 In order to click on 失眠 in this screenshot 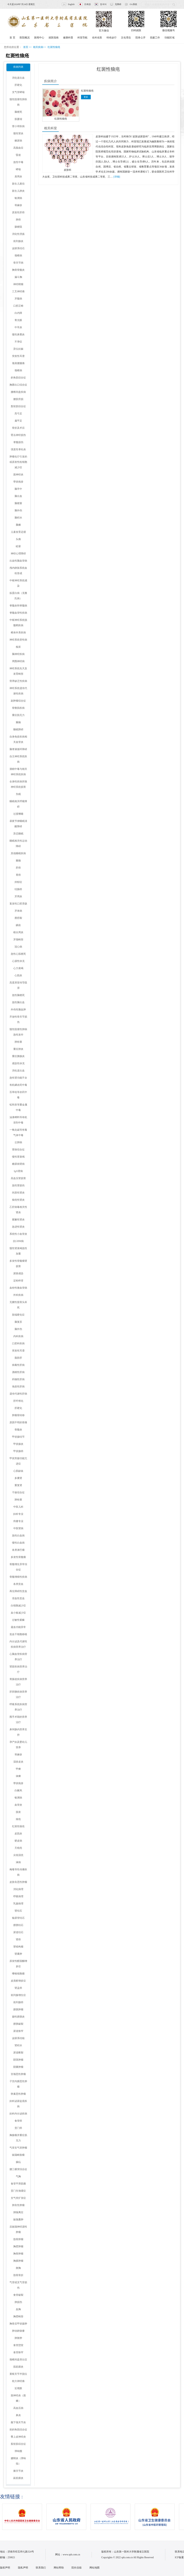, I will do `click(18, 794)`.